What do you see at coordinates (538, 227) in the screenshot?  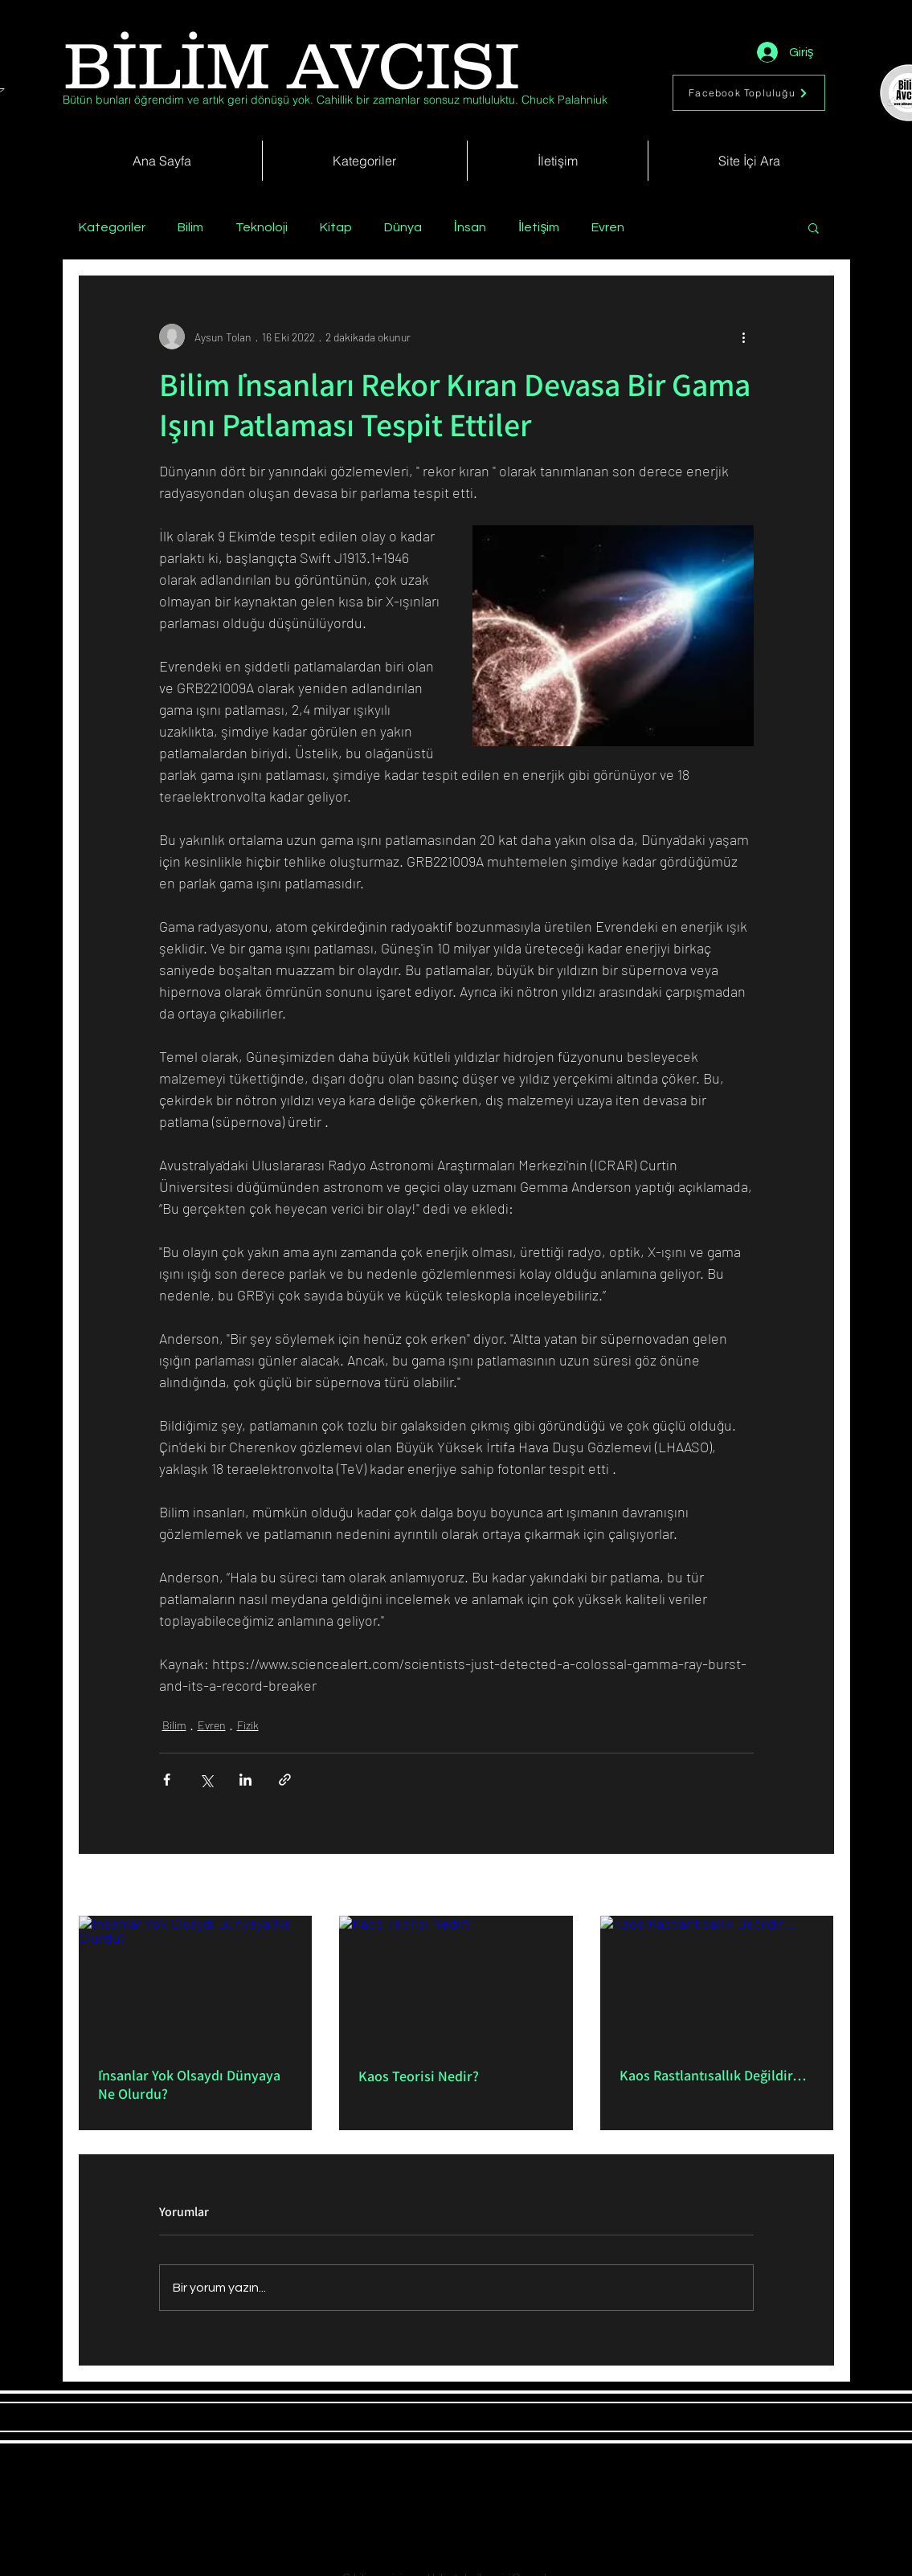 I see `İletişim` at bounding box center [538, 227].